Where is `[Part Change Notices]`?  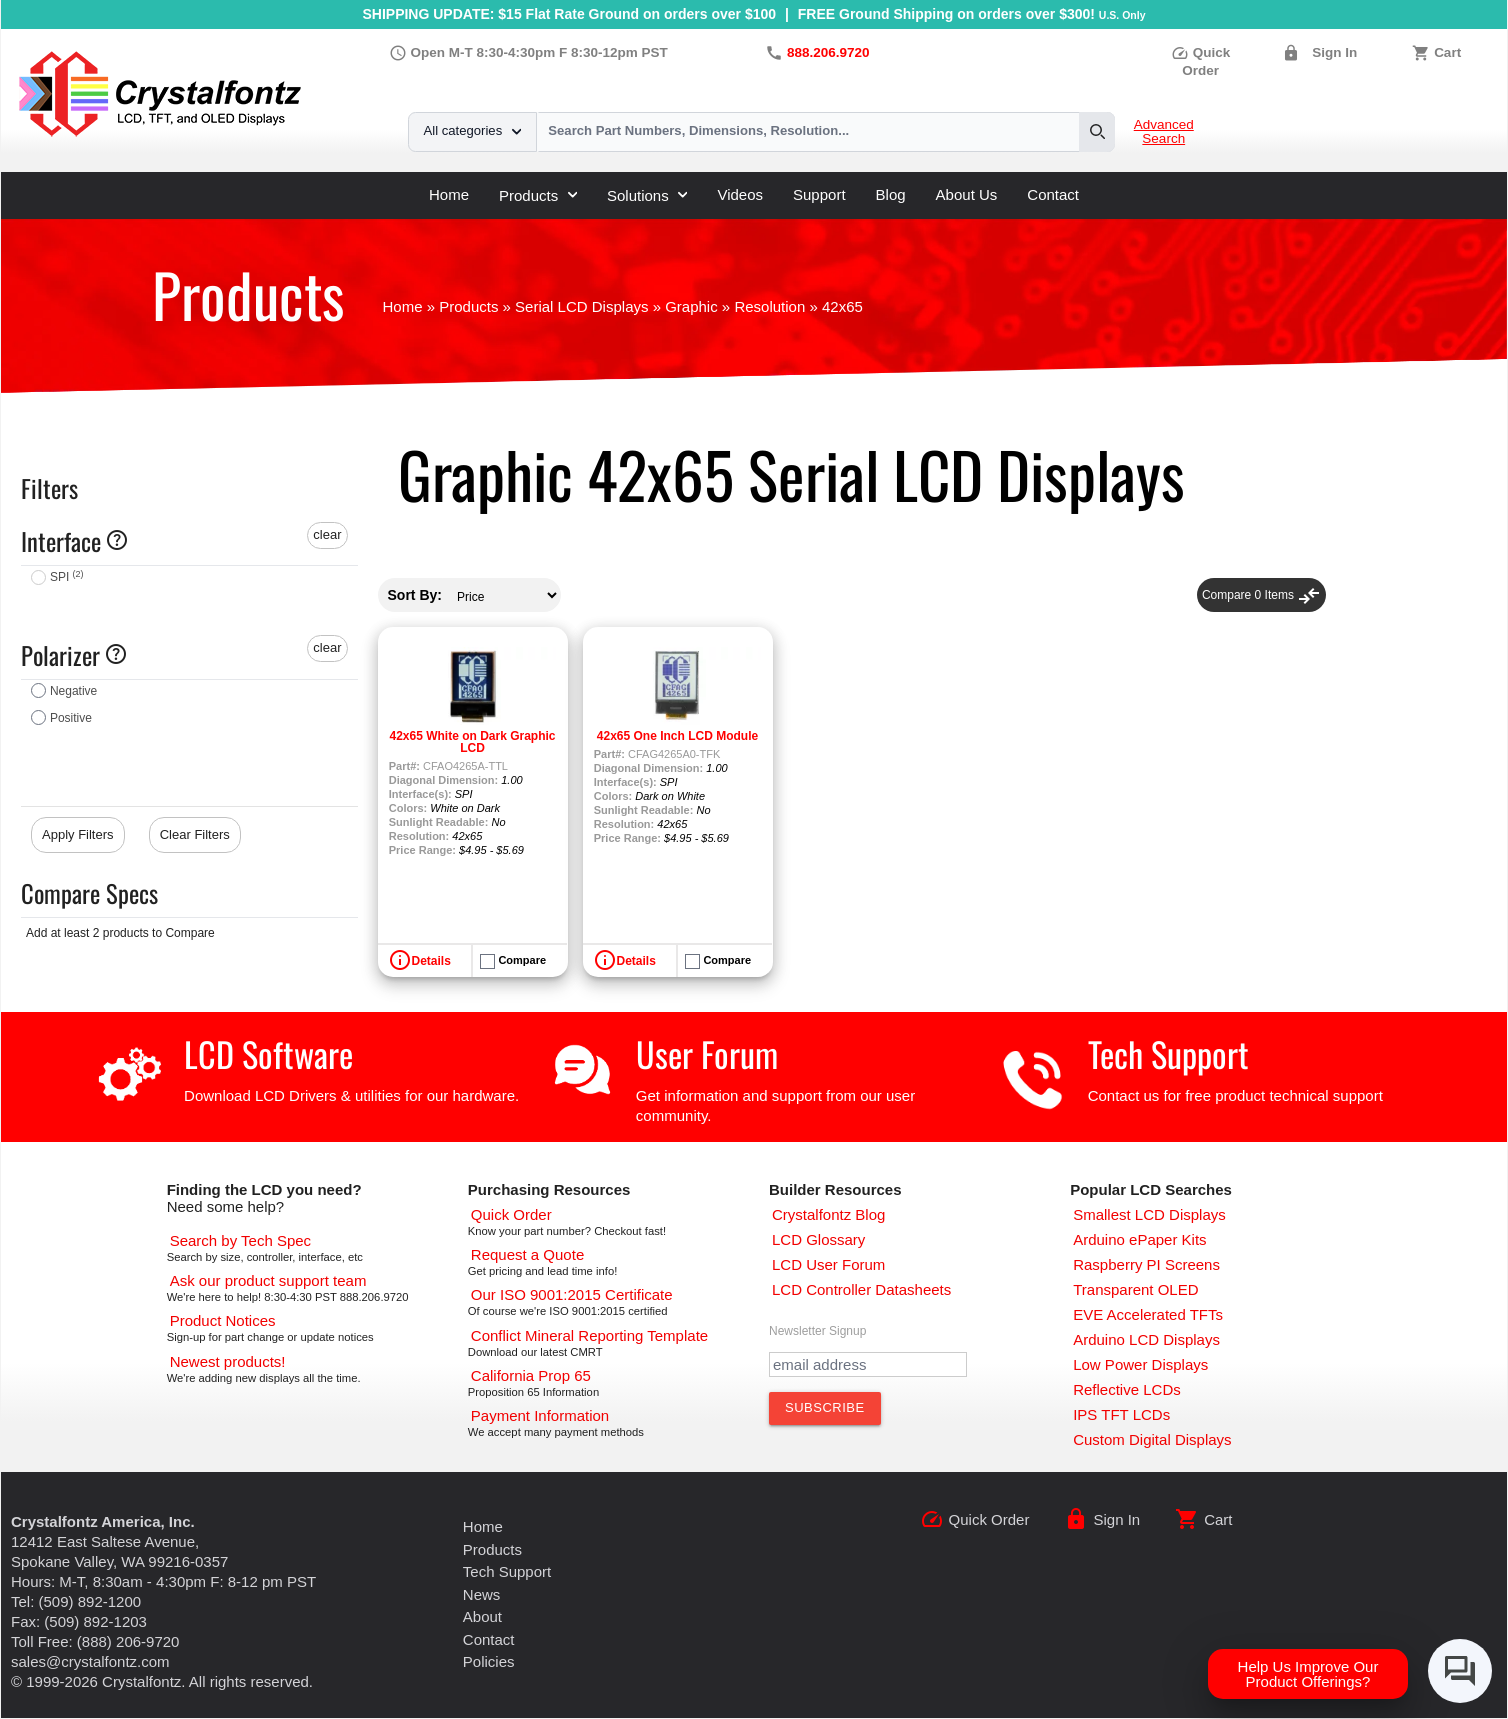
[Part Change Notices] is located at coordinates (223, 1320).